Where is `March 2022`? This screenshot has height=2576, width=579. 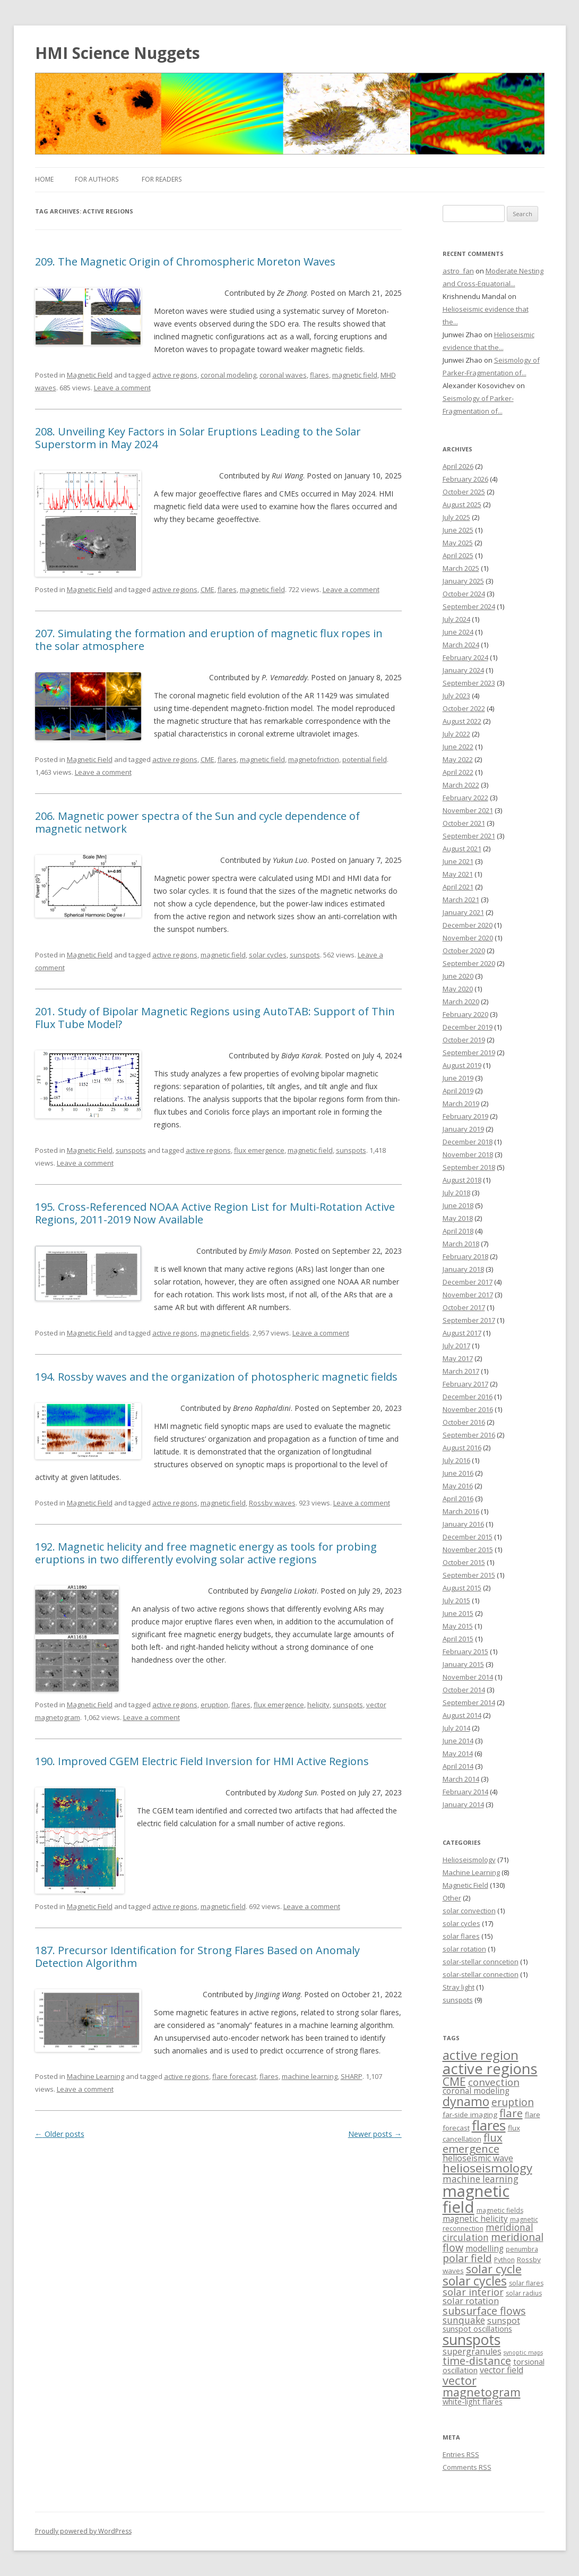
March 2022 is located at coordinates (461, 785).